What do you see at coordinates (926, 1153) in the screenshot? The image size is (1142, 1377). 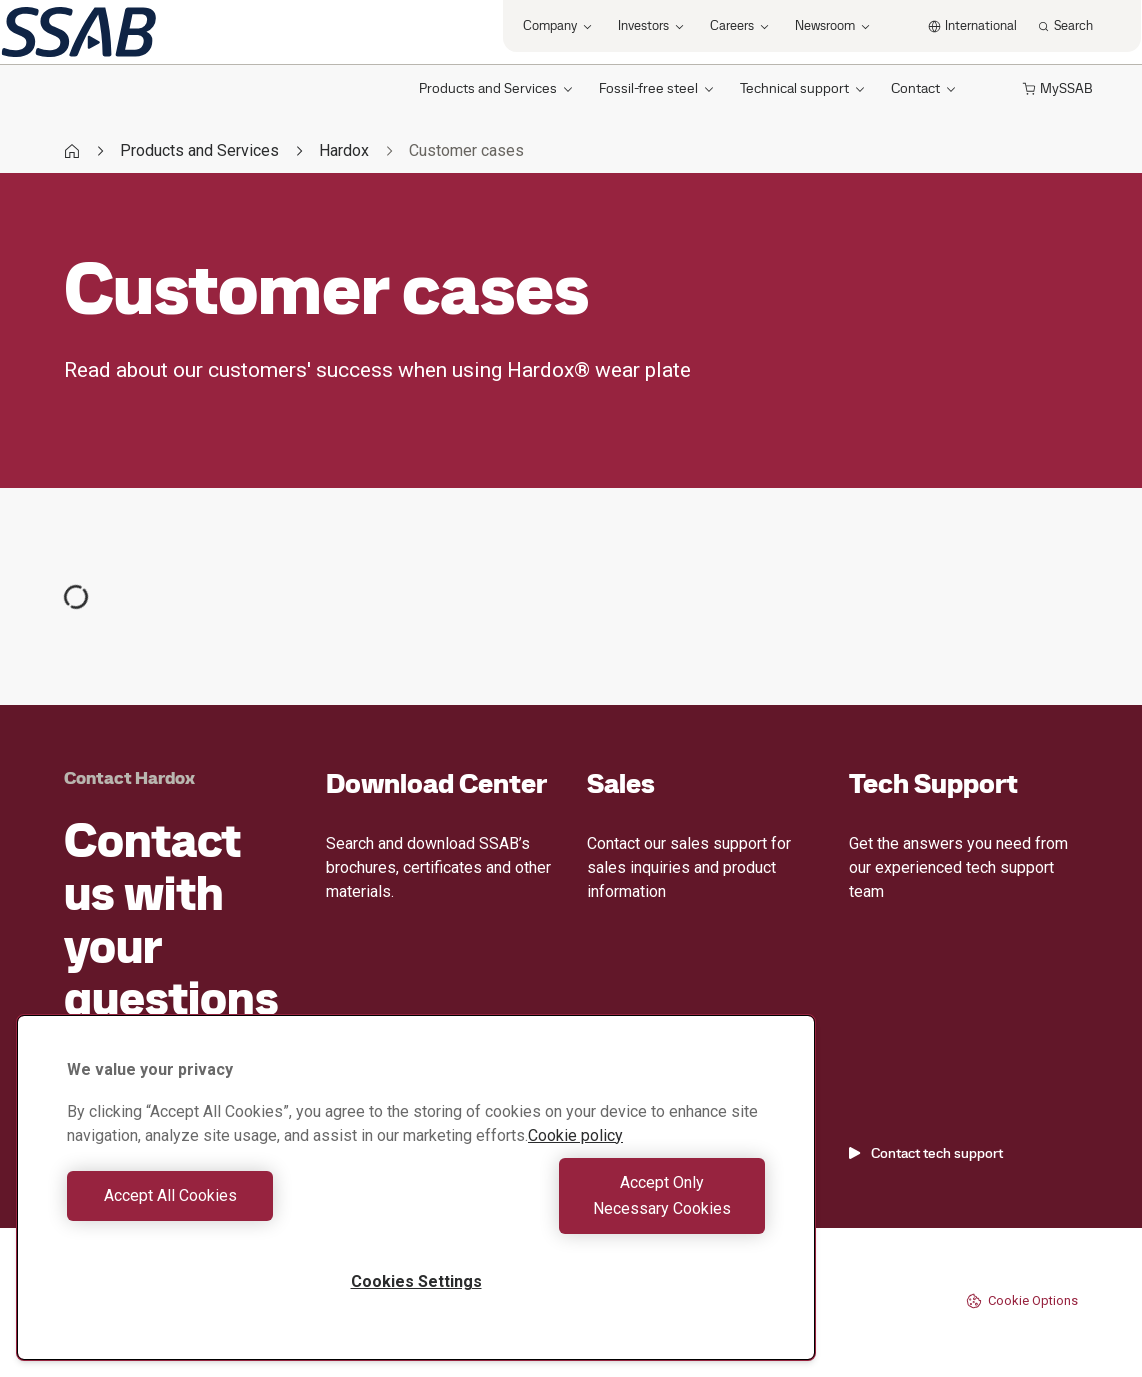 I see `Contact tech support` at bounding box center [926, 1153].